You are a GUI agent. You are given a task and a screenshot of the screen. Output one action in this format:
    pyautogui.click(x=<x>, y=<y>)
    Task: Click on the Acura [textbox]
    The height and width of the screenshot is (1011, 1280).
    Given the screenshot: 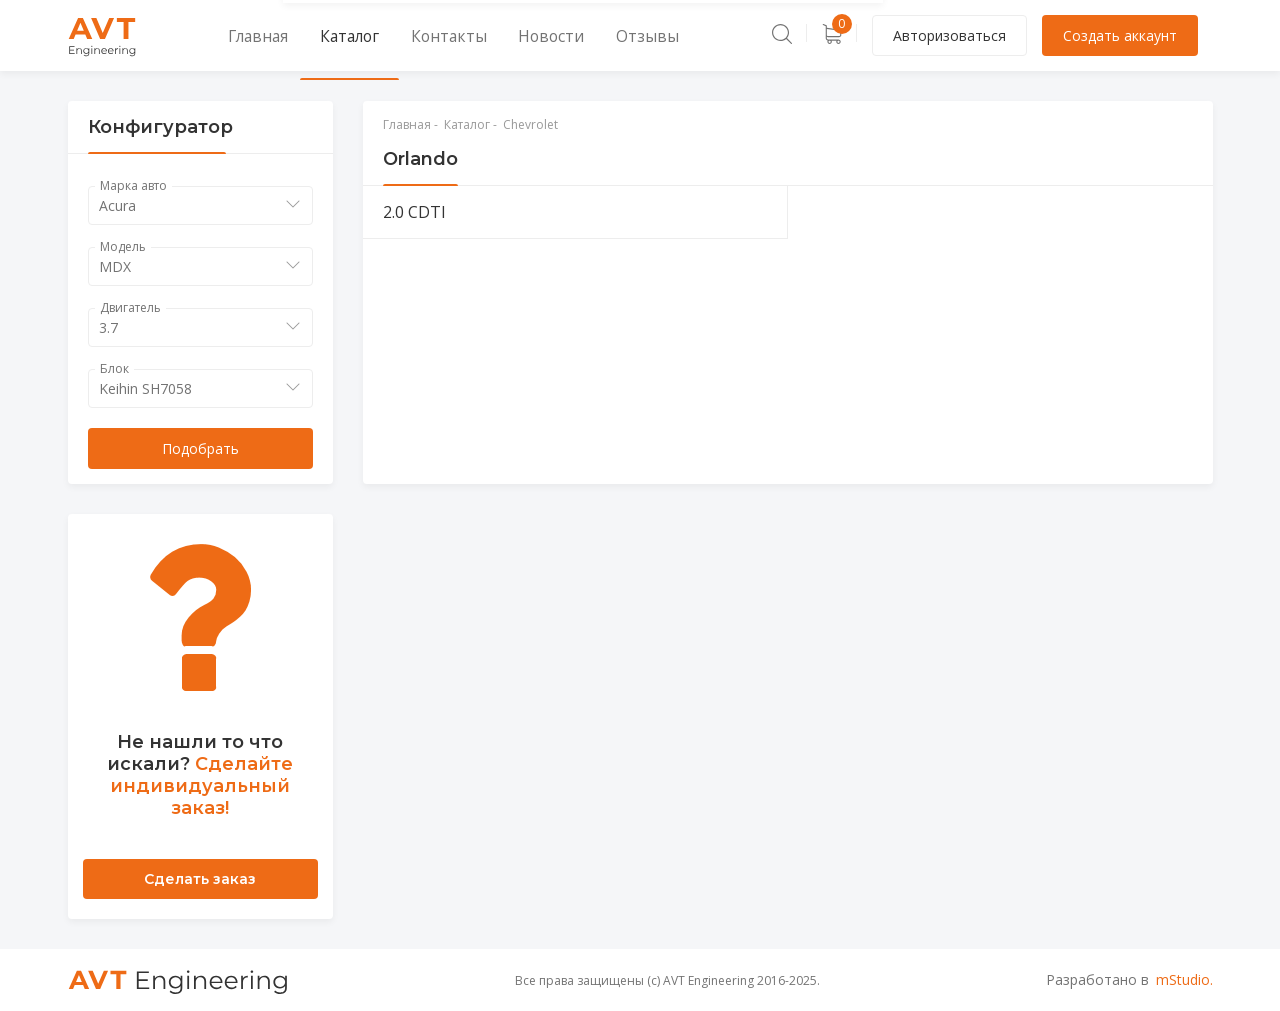 What is the action you would take?
    pyautogui.click(x=117, y=205)
    